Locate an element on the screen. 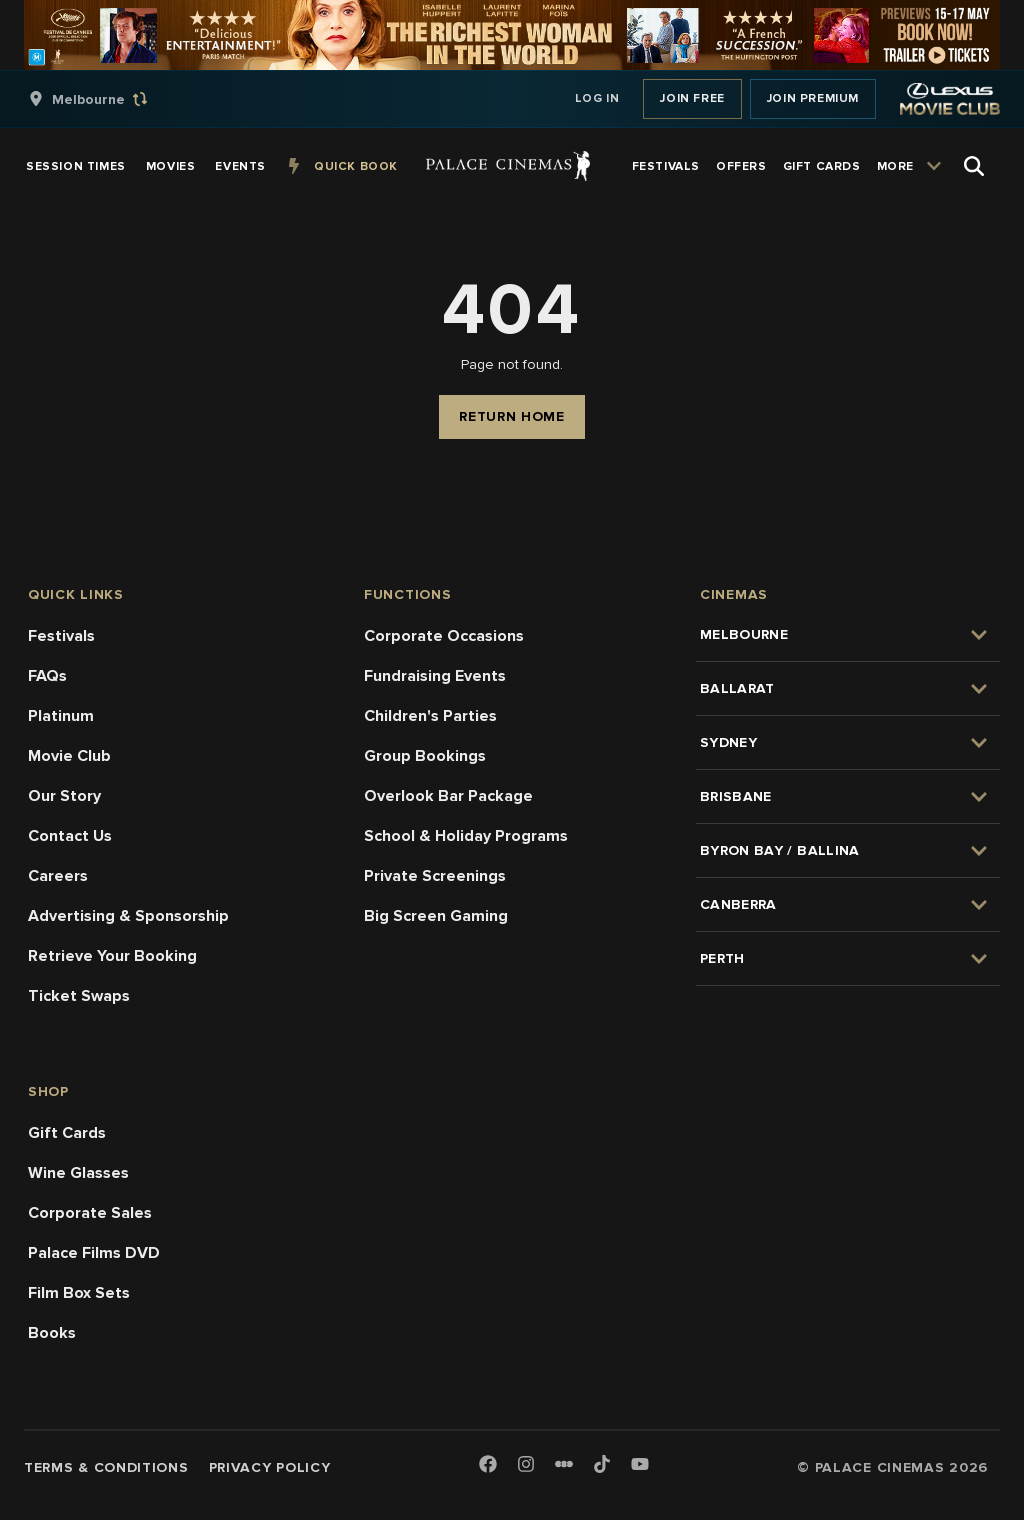 This screenshot has height=1520, width=1024. Private Screenings is located at coordinates (435, 876).